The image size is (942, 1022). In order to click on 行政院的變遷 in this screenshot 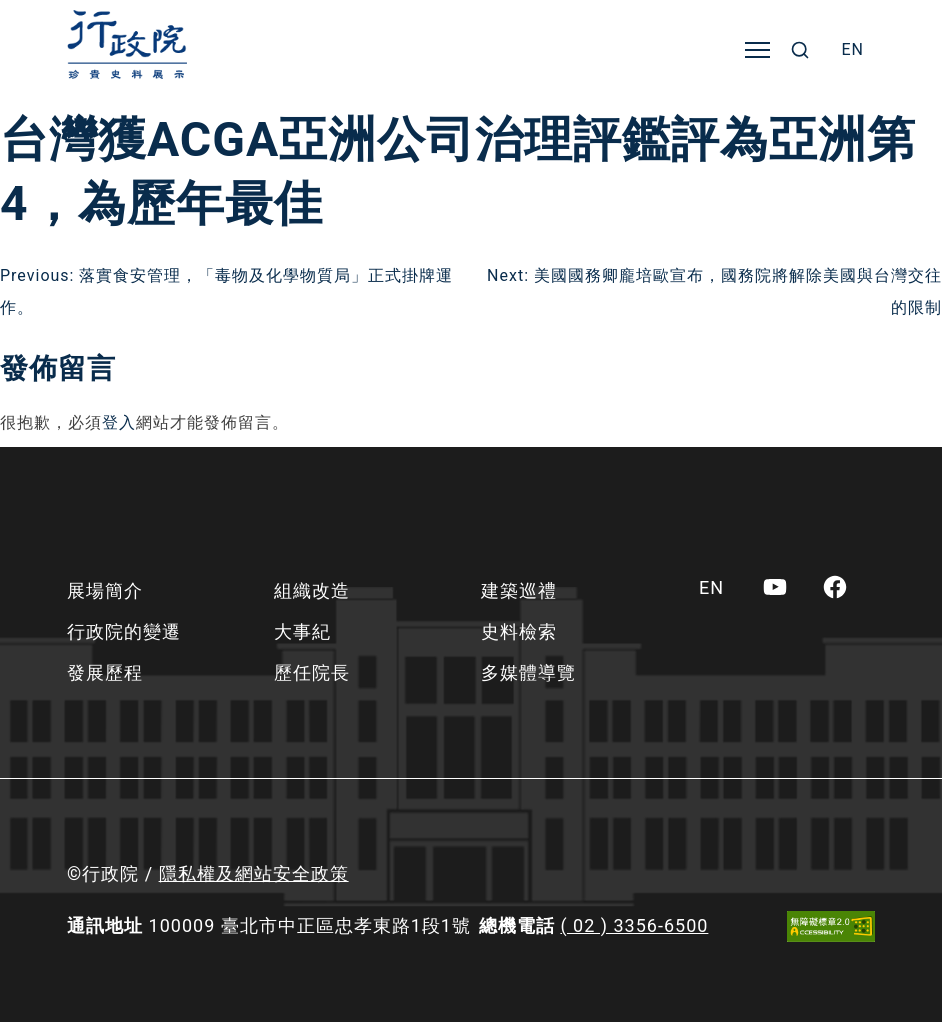, I will do `click(124, 631)`.